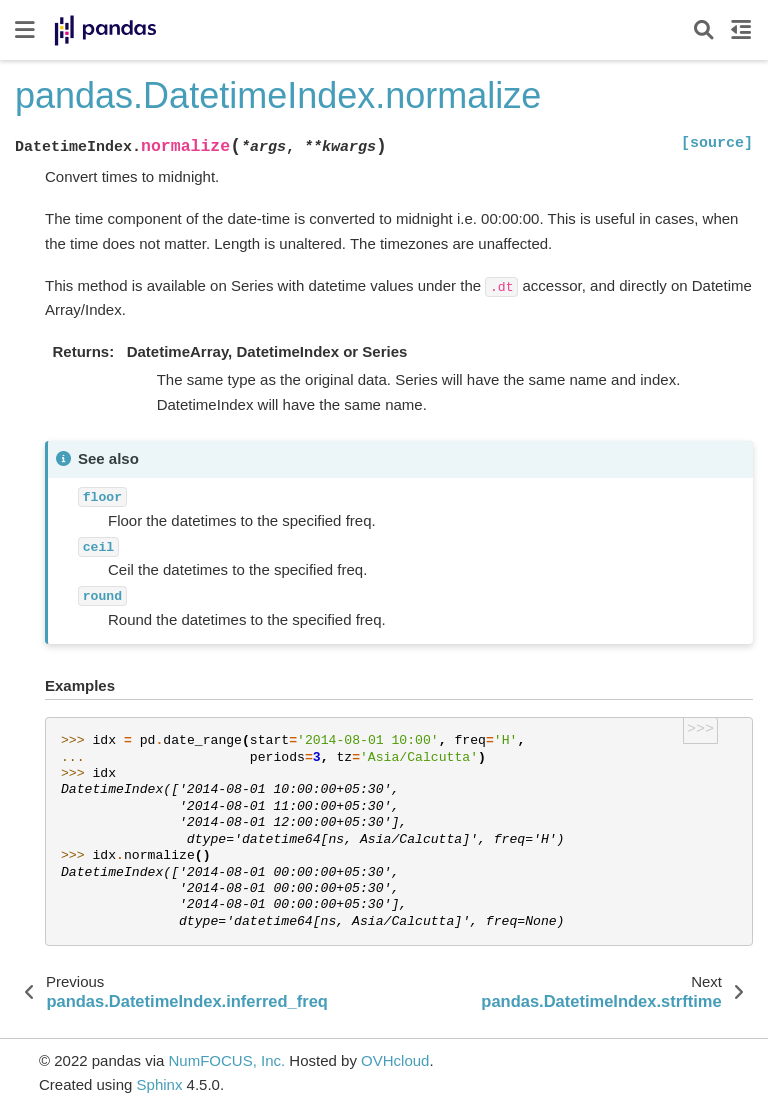 This screenshot has width=768, height=1108. Describe the element at coordinates (226, 1060) in the screenshot. I see `NumFOCUS, Inc.` at that location.